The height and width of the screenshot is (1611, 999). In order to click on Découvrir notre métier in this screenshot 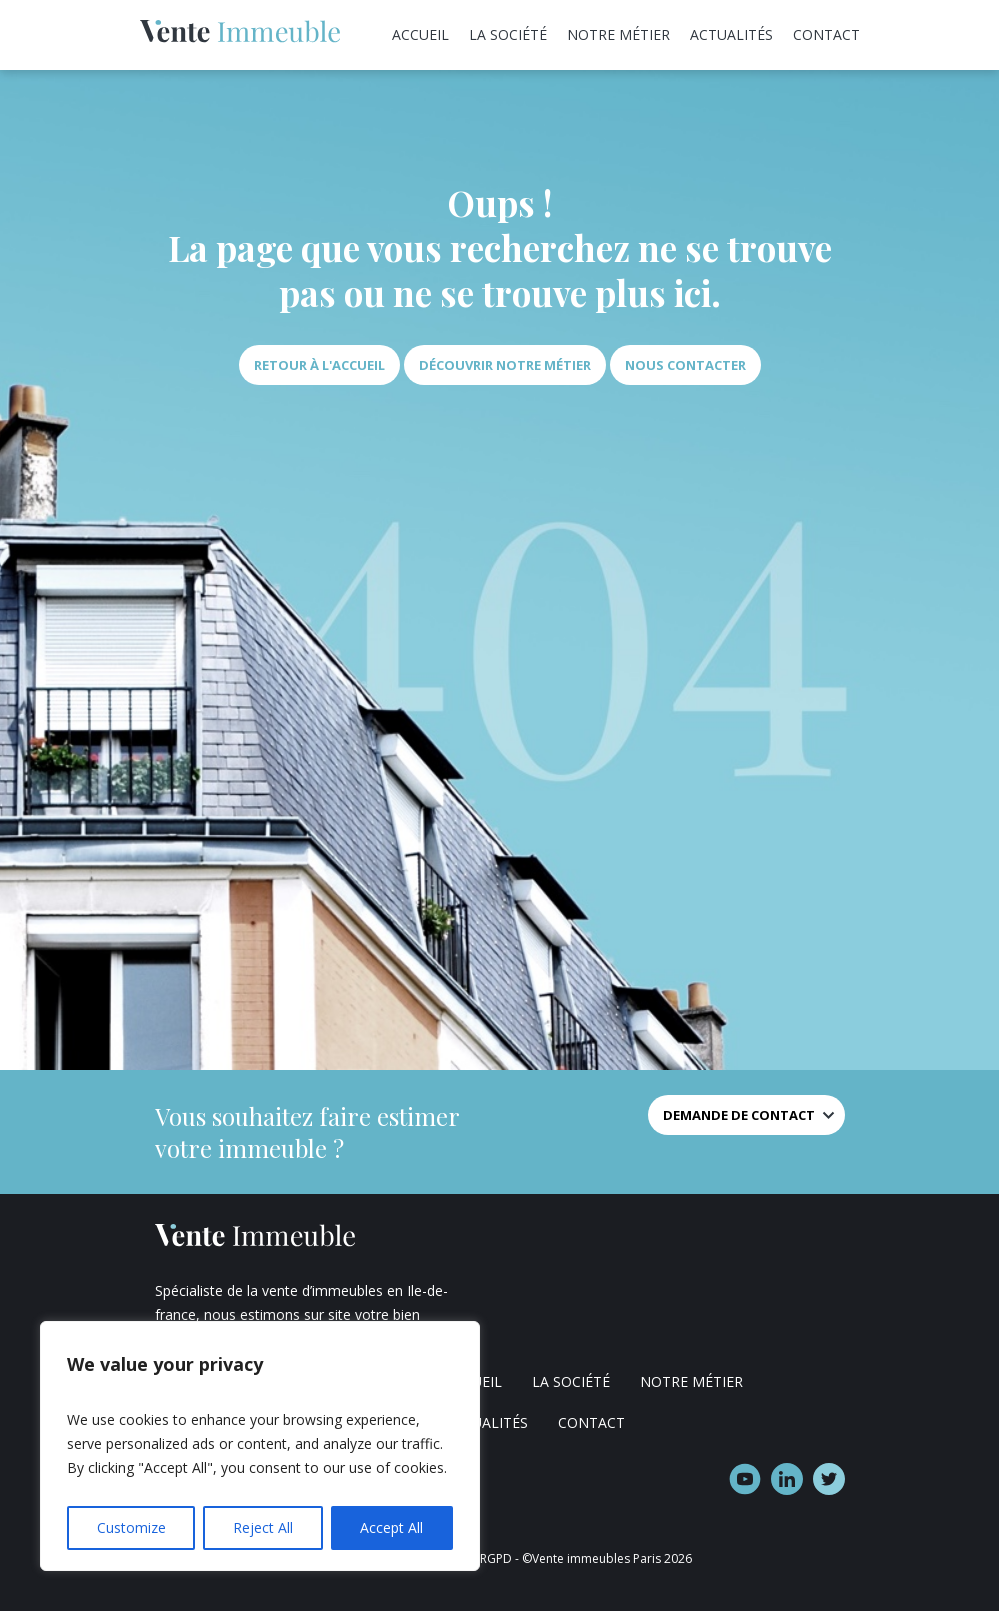, I will do `click(505, 365)`.